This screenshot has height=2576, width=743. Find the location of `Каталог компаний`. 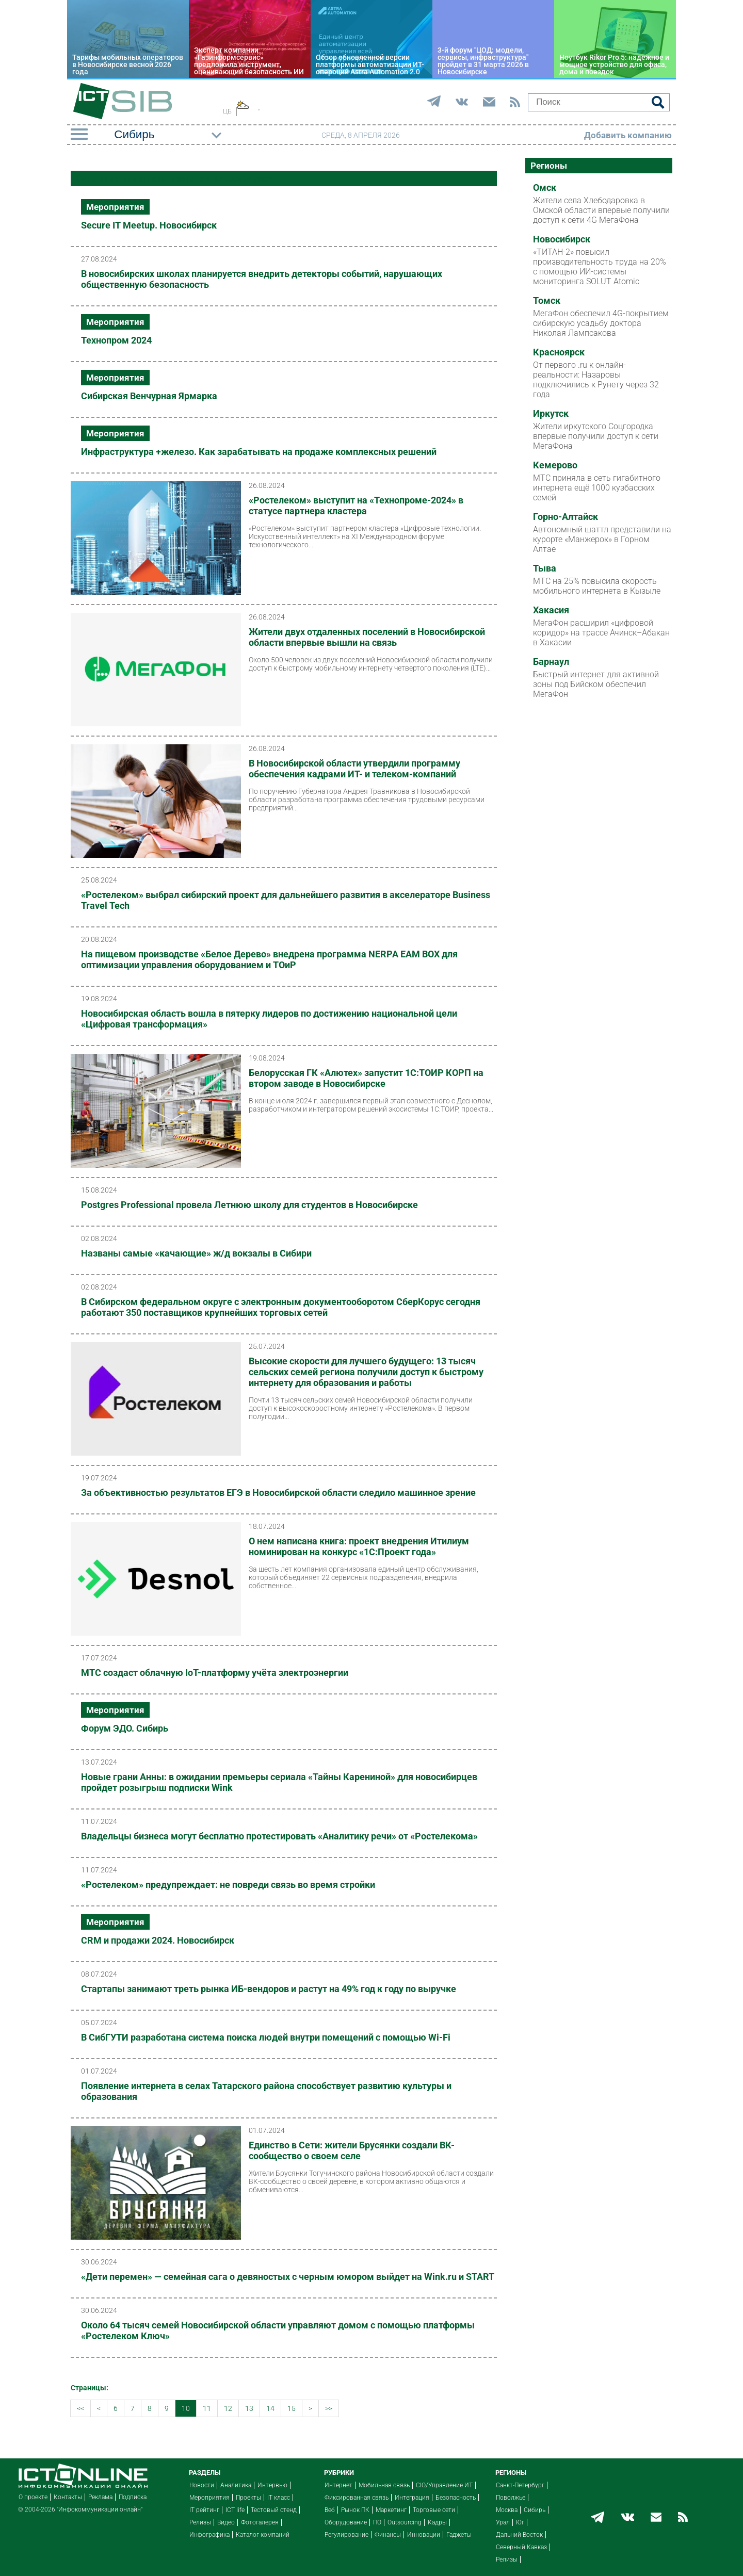

Каталог компаний is located at coordinates (262, 2534).